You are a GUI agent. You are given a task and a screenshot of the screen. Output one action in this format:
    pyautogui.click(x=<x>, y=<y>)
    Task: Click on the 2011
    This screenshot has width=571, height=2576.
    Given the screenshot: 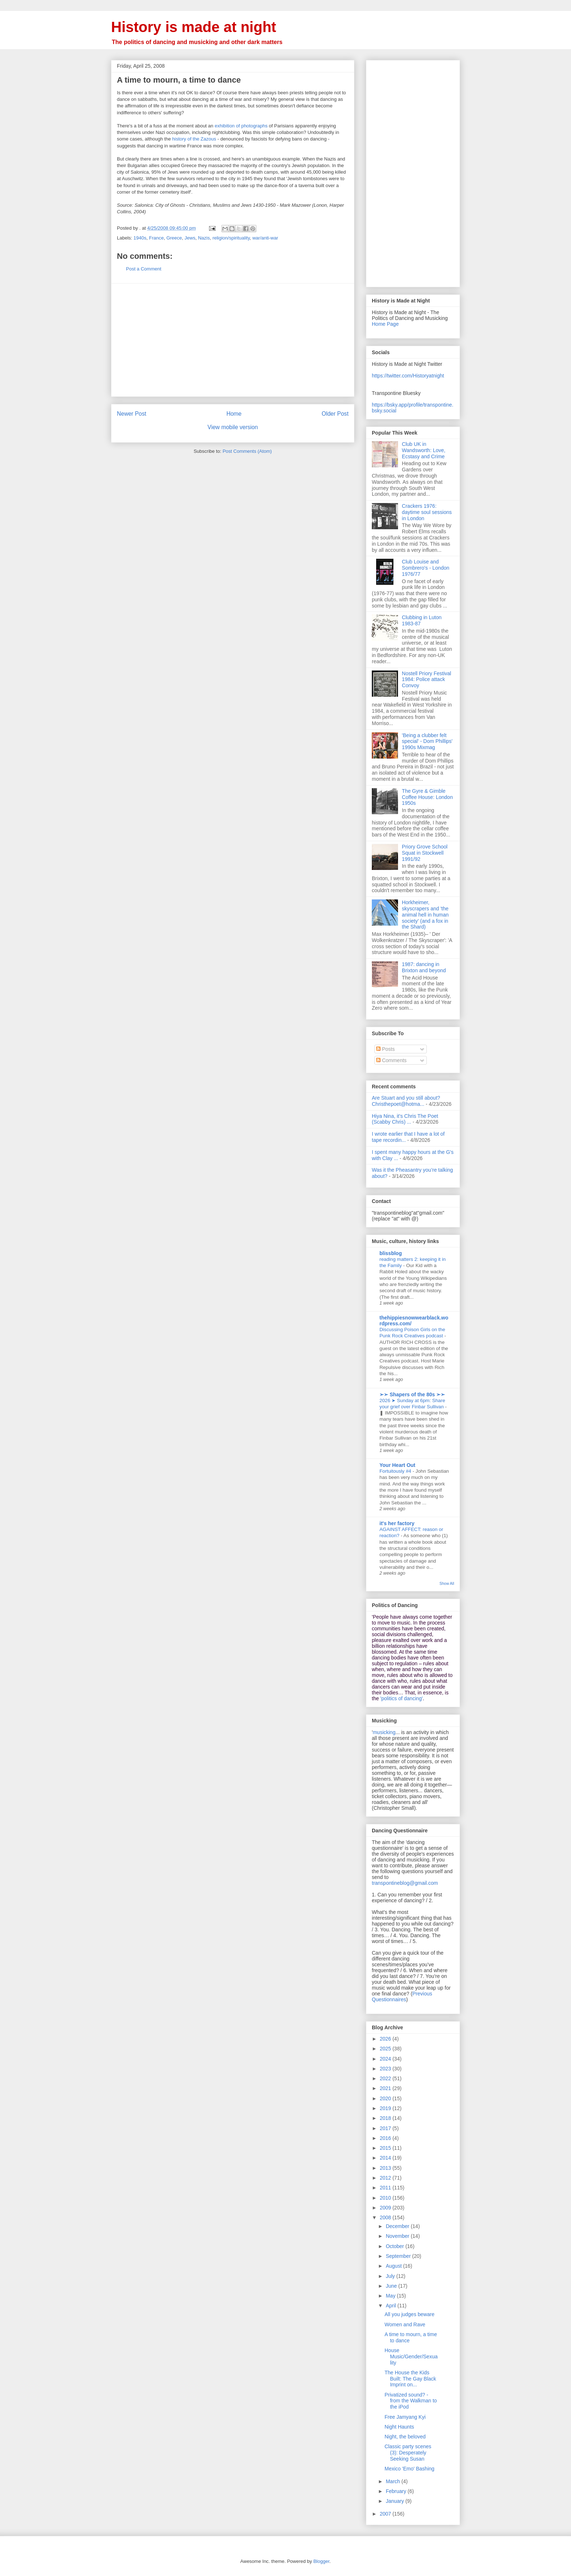 What is the action you would take?
    pyautogui.click(x=386, y=2188)
    